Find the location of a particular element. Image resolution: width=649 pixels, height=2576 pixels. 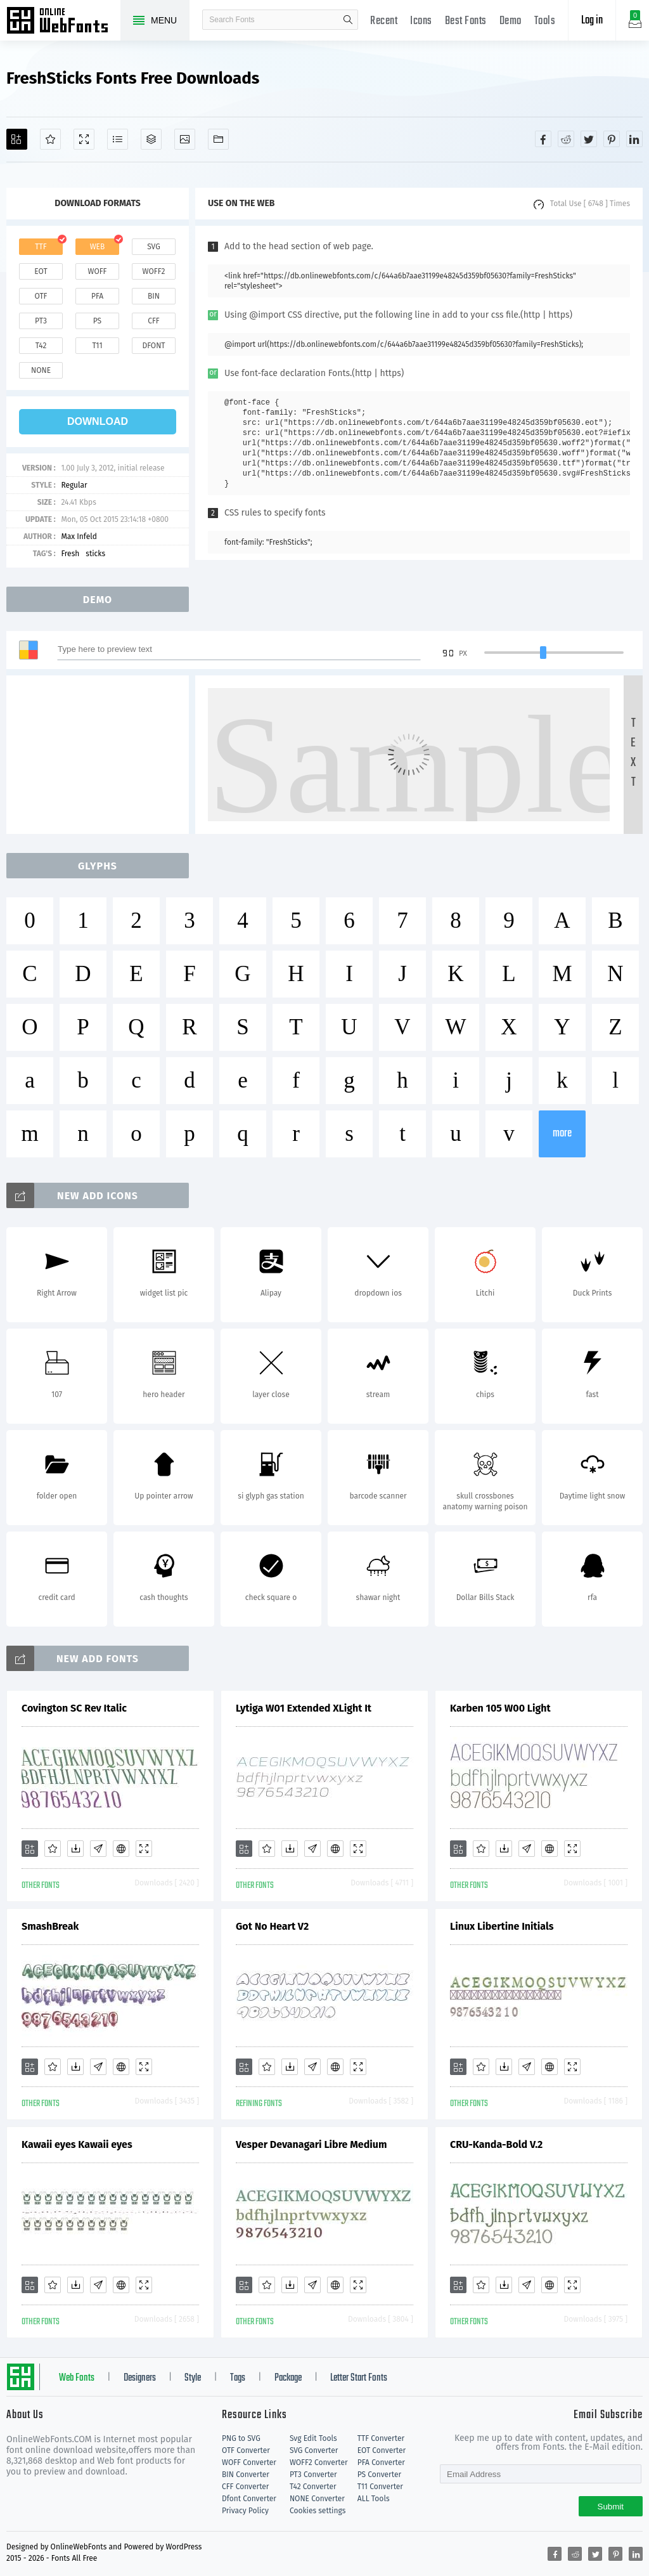

Vesper Devanagari Libre Medium is located at coordinates (311, 2144).